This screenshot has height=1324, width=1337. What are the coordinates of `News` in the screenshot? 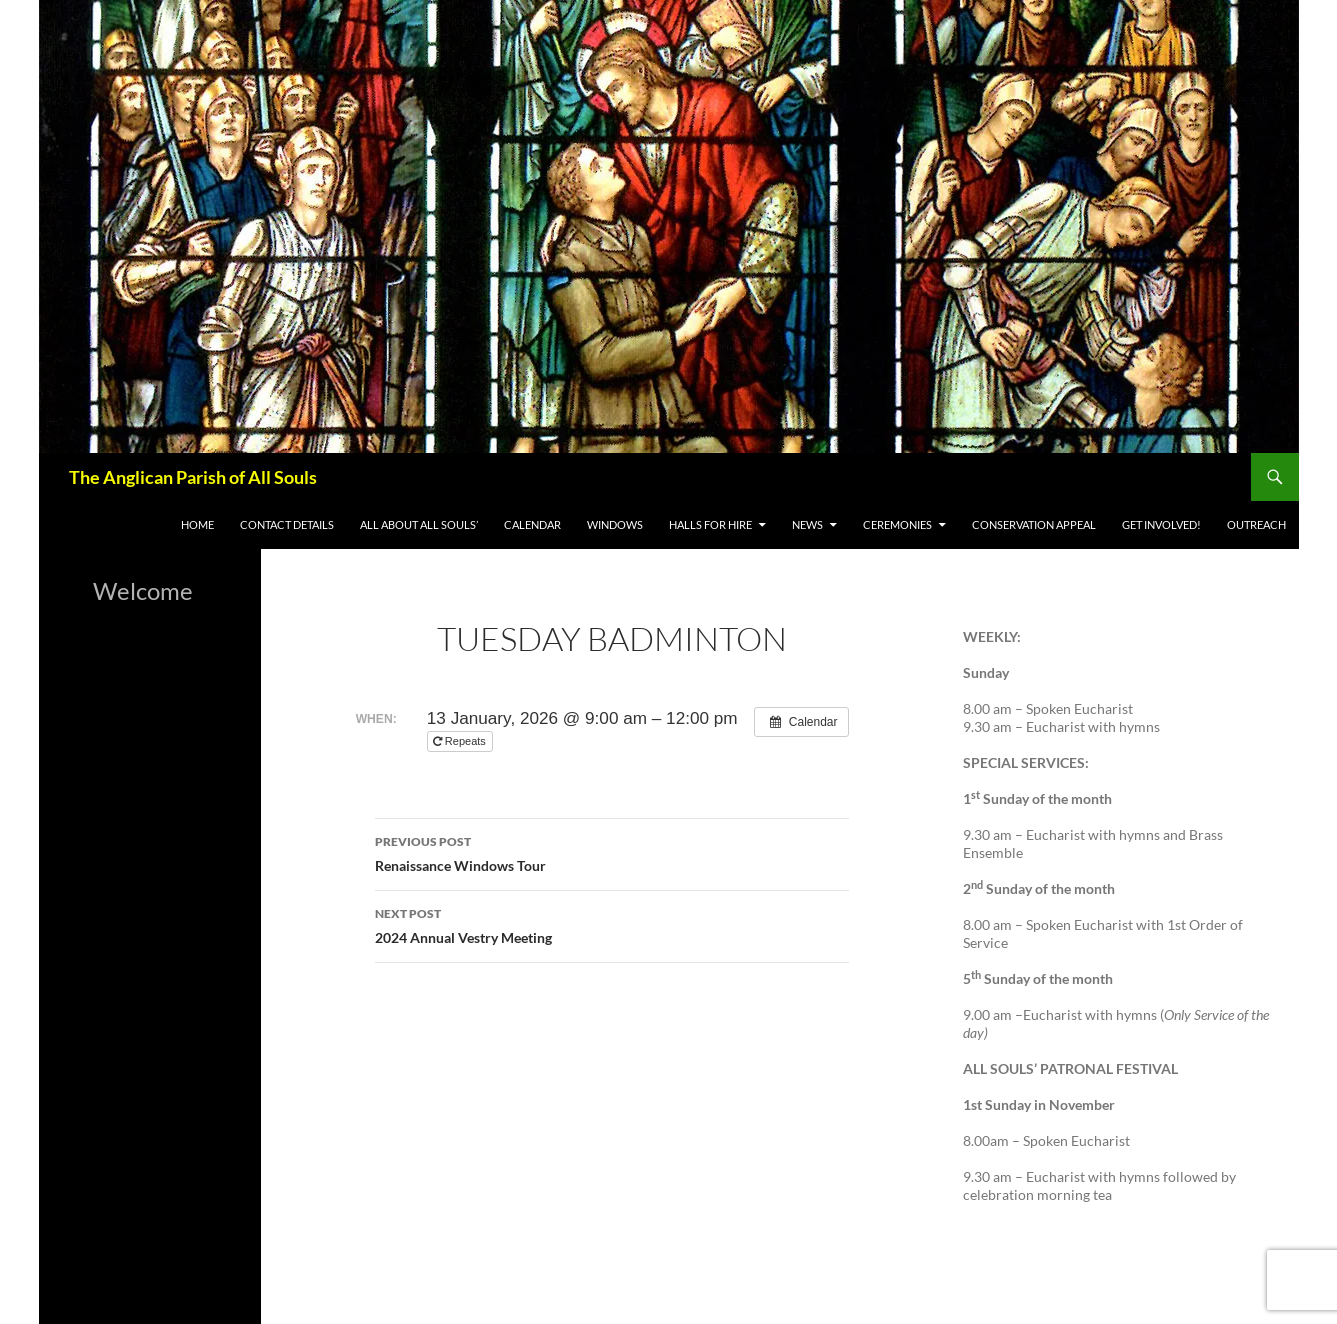 It's located at (807, 524).